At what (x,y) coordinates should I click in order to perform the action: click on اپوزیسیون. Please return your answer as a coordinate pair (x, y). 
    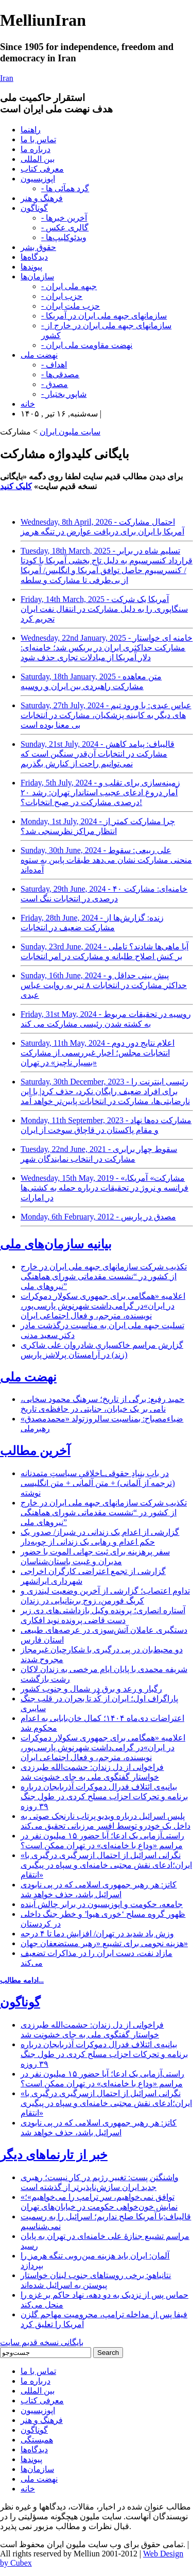
    Looking at the image, I should click on (38, 178).